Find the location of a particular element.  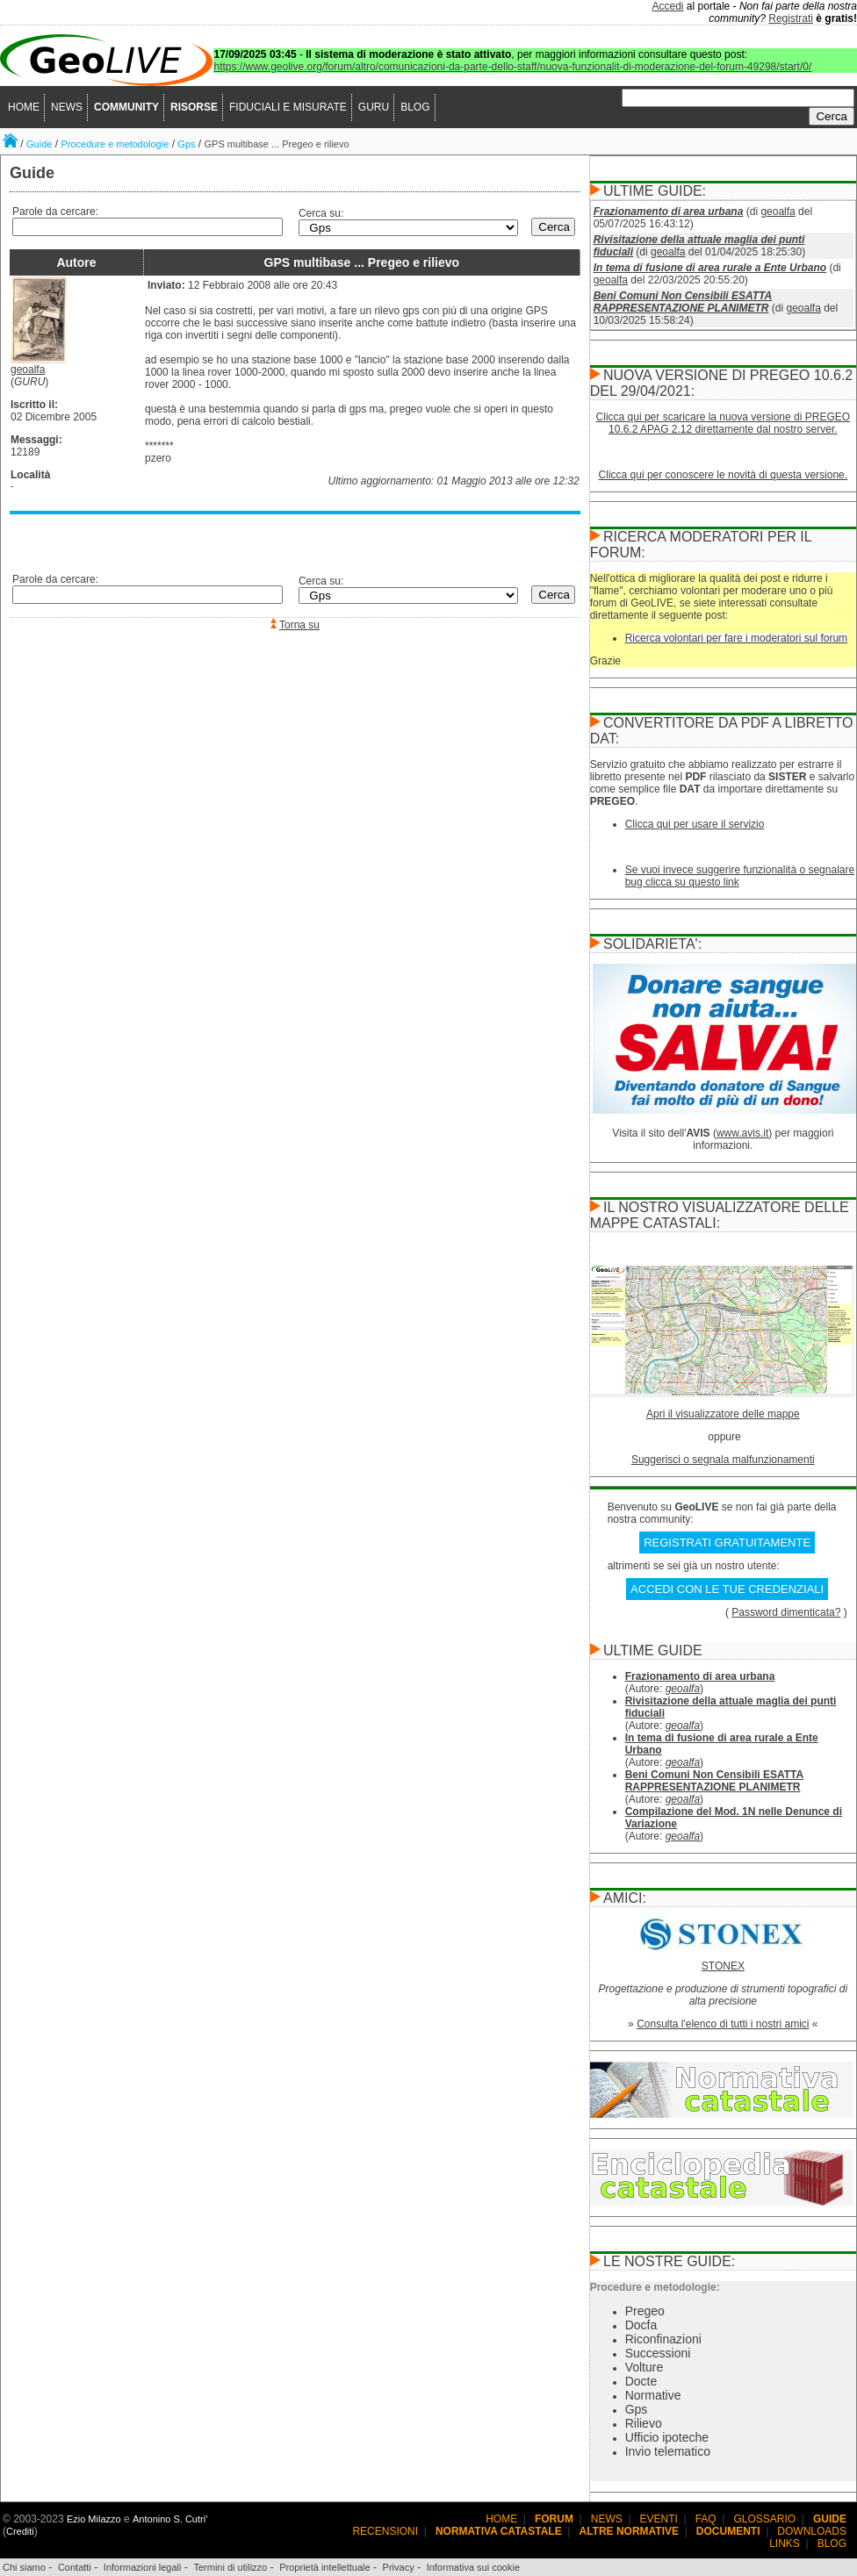

GURU is located at coordinates (373, 107).